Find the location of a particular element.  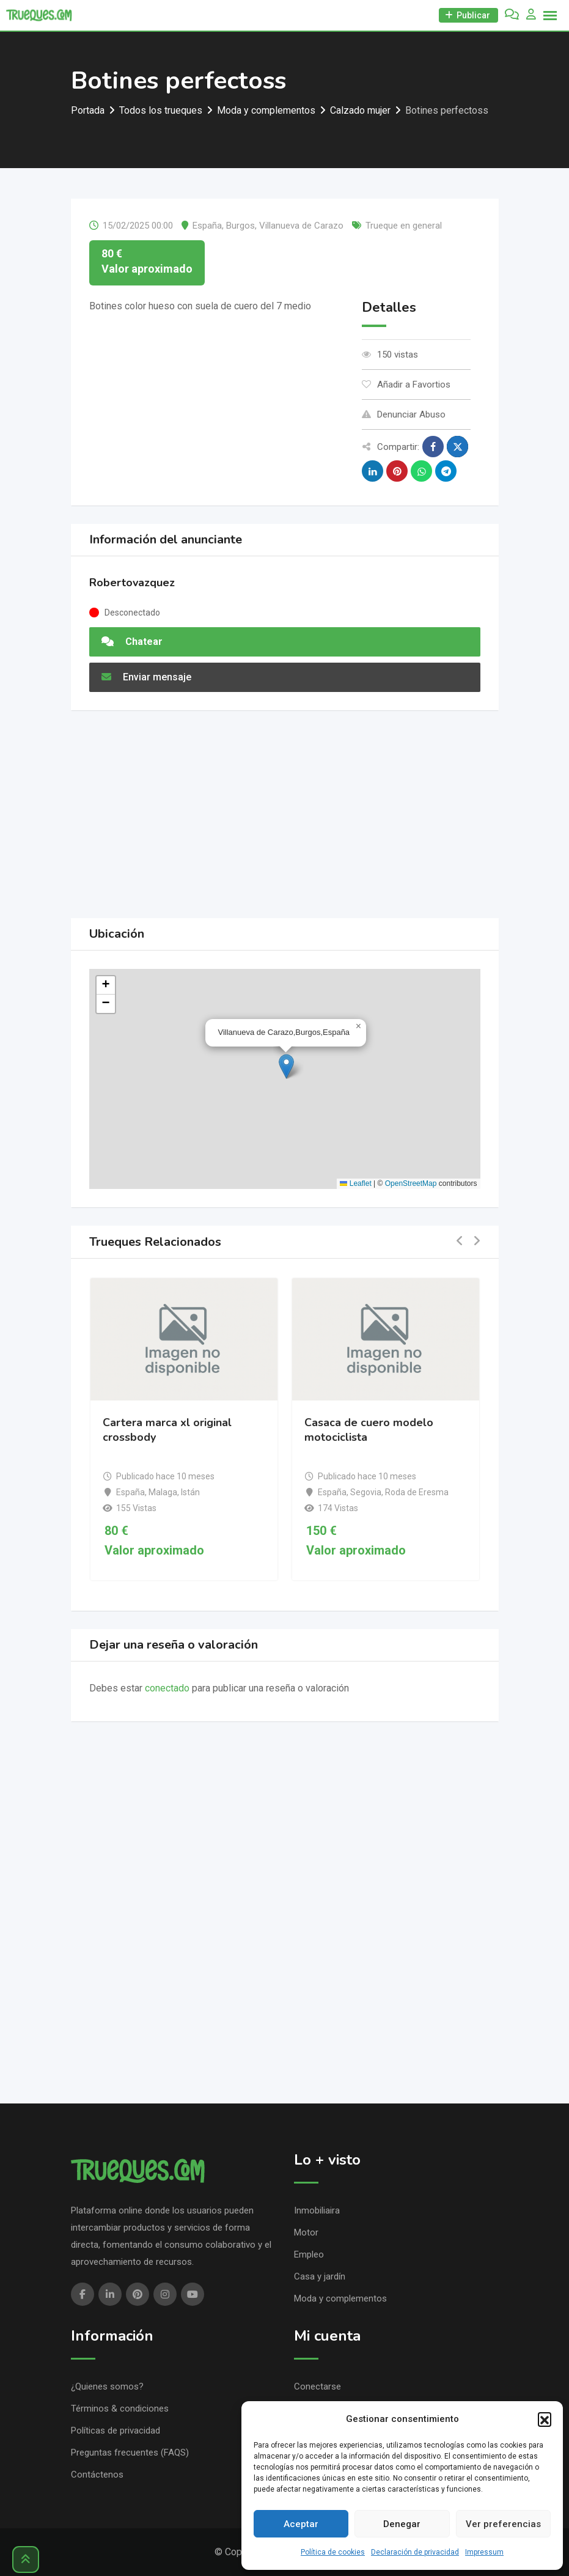

Moda y complementos is located at coordinates (340, 2298).